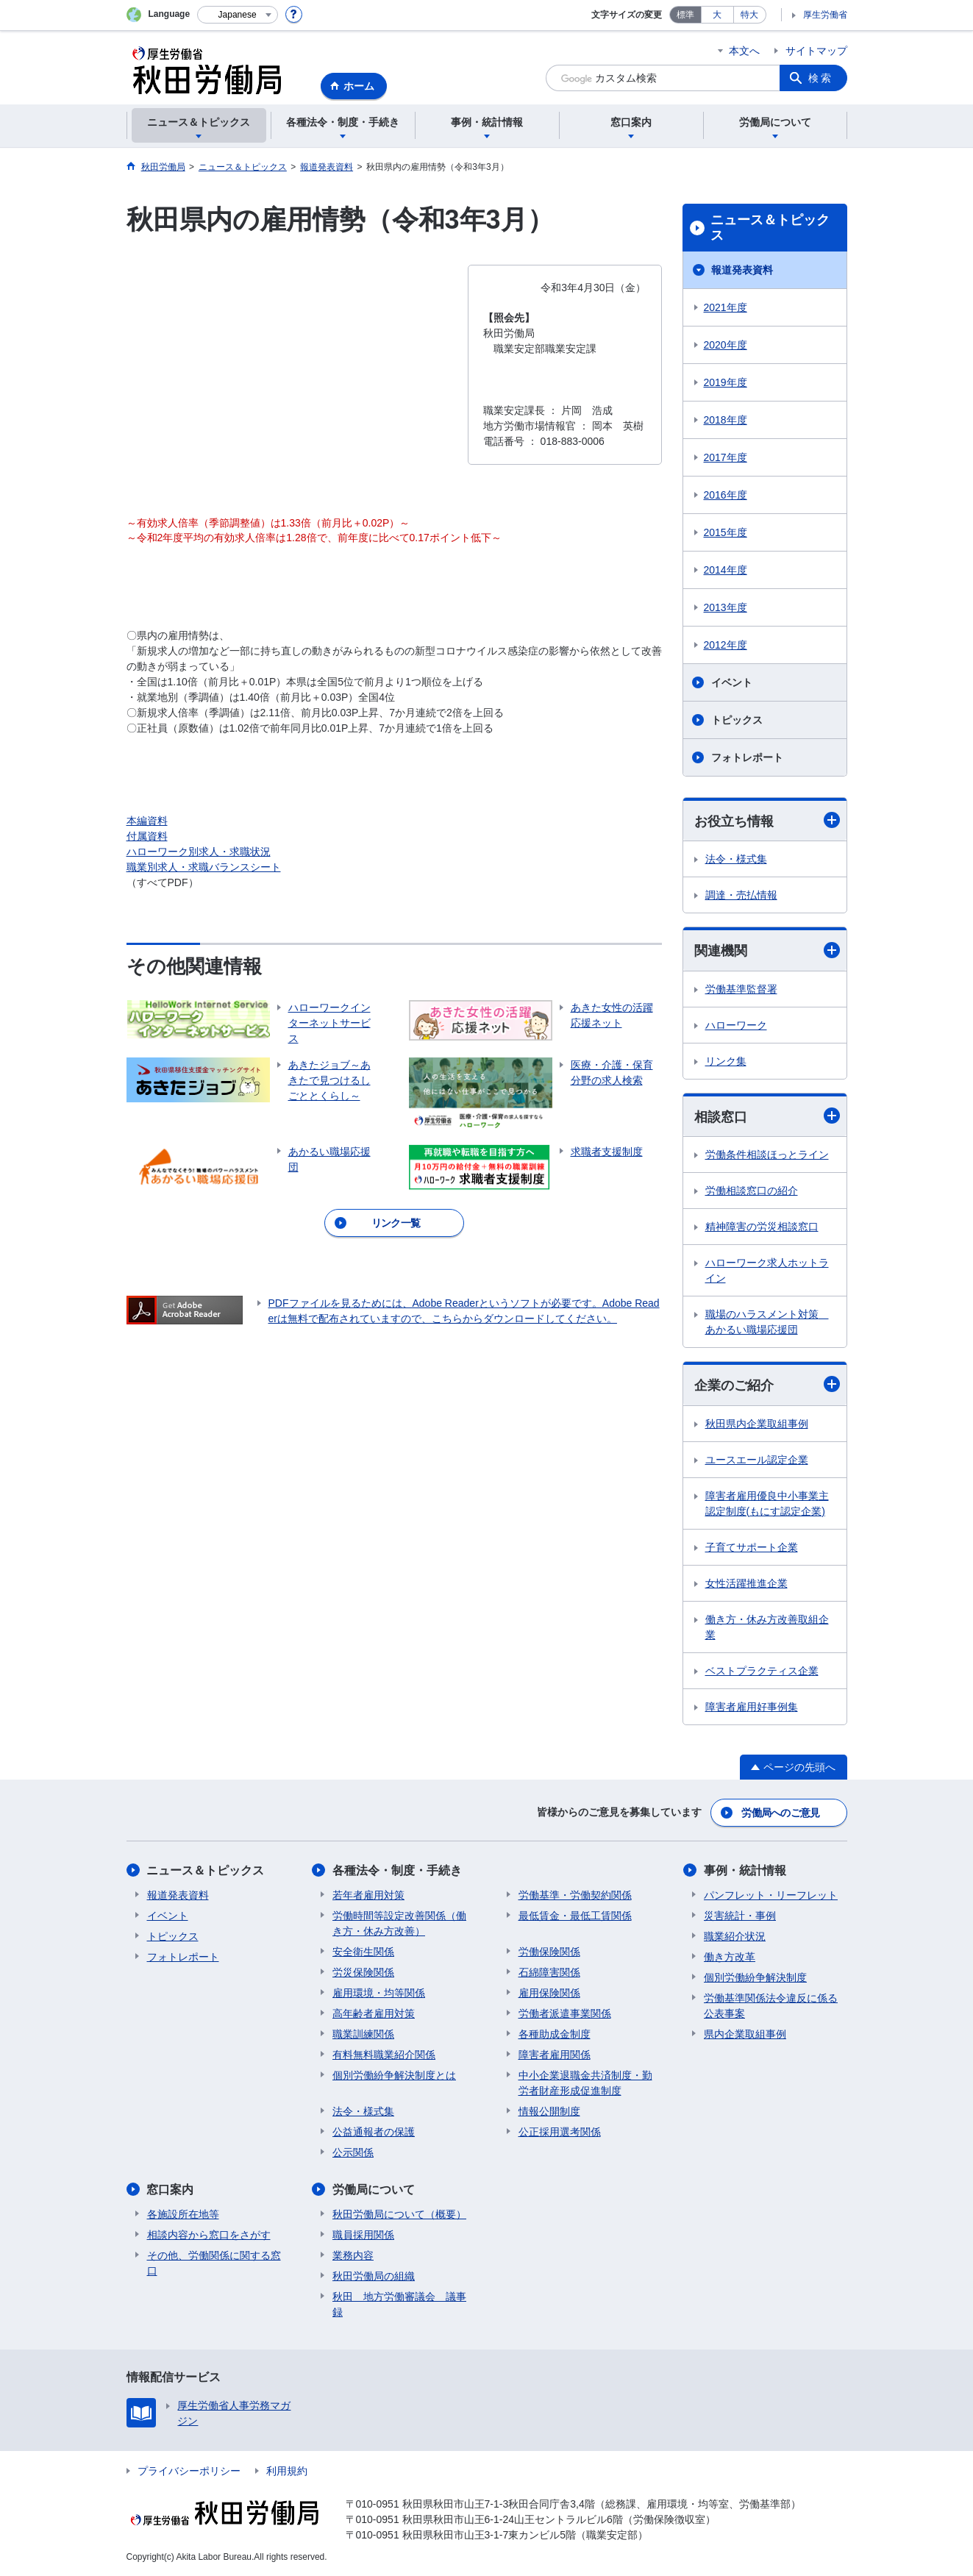 This screenshot has width=973, height=2576. I want to click on 調達・売払情報, so click(741, 895).